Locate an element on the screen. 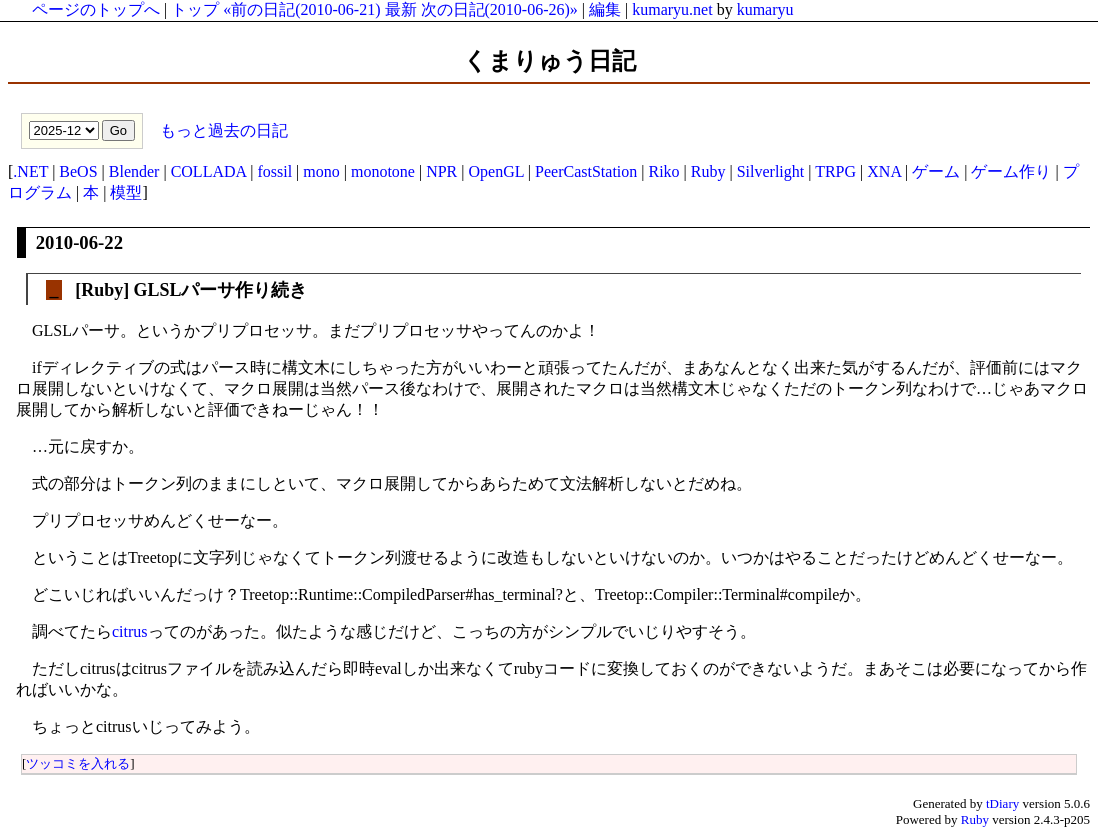 This screenshot has height=836, width=1098. kumaryu is located at coordinates (765, 9).